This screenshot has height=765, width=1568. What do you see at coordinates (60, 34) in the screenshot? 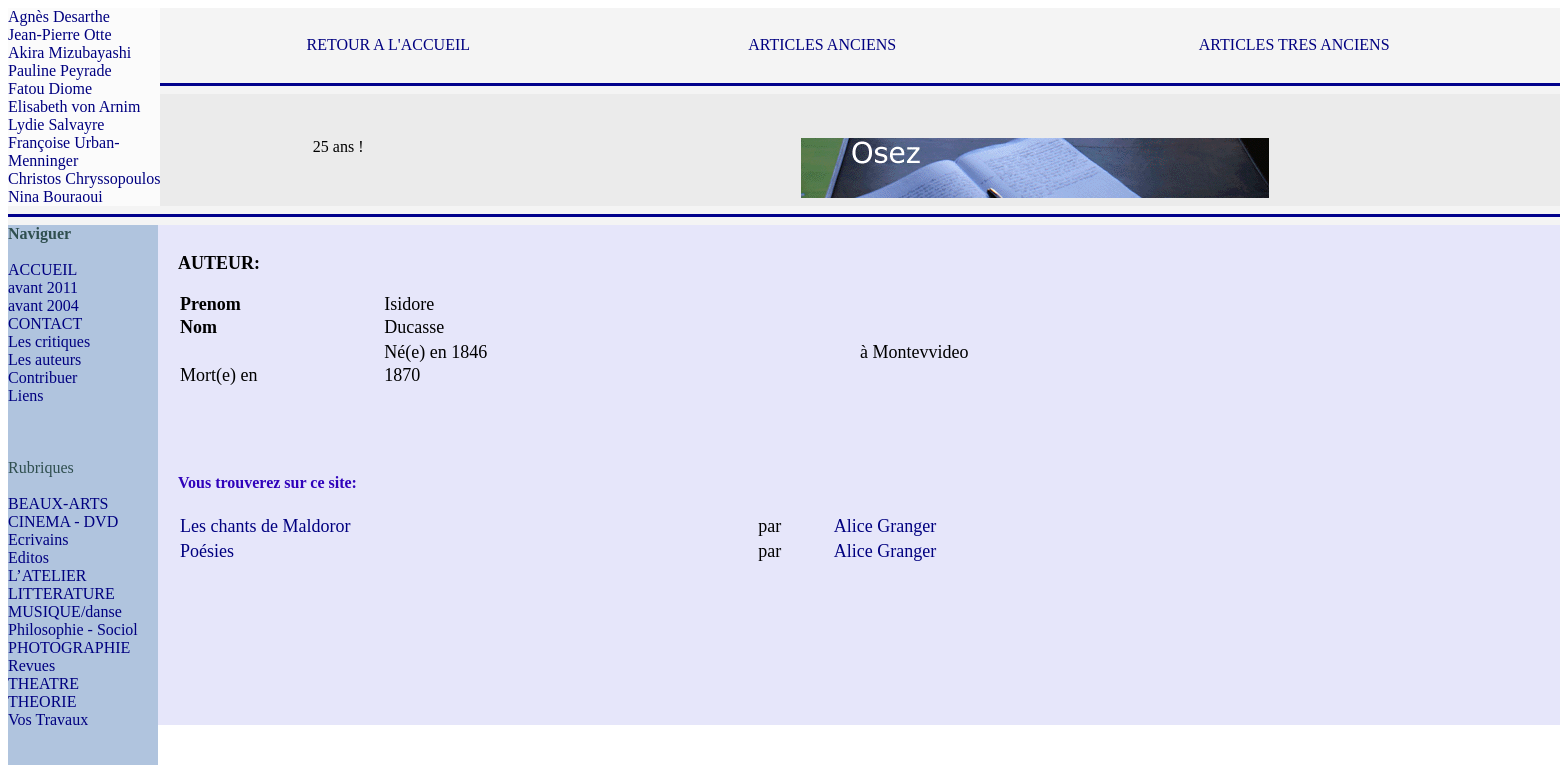
I see `Jean-Pierre Otte` at bounding box center [60, 34].